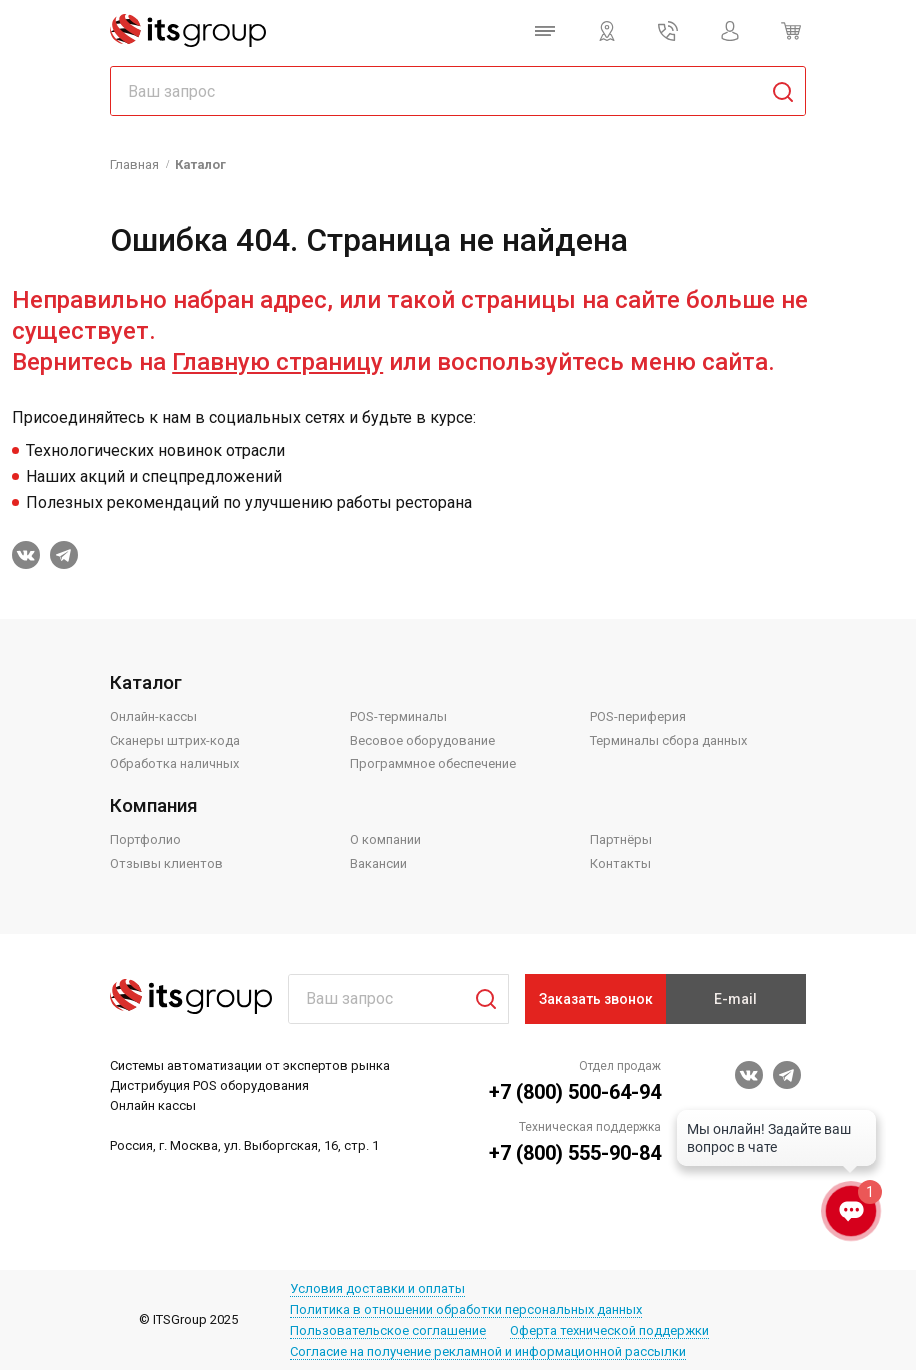  Describe the element at coordinates (609, 1330) in the screenshot. I see `Оферта технической поддержки` at that location.